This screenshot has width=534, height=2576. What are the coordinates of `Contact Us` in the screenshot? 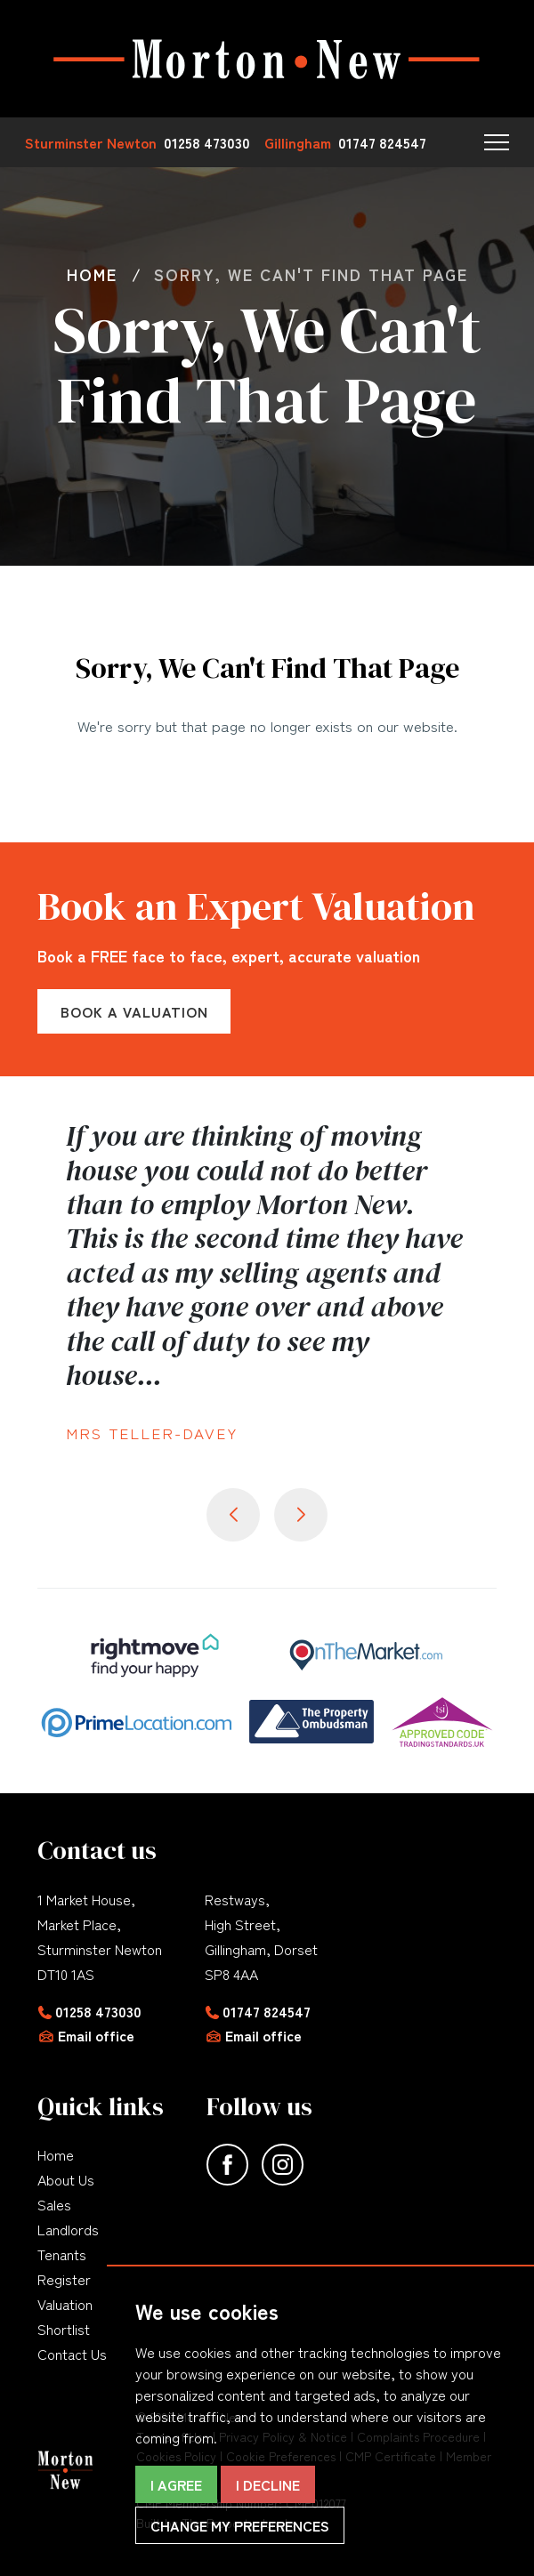 It's located at (72, 2353).